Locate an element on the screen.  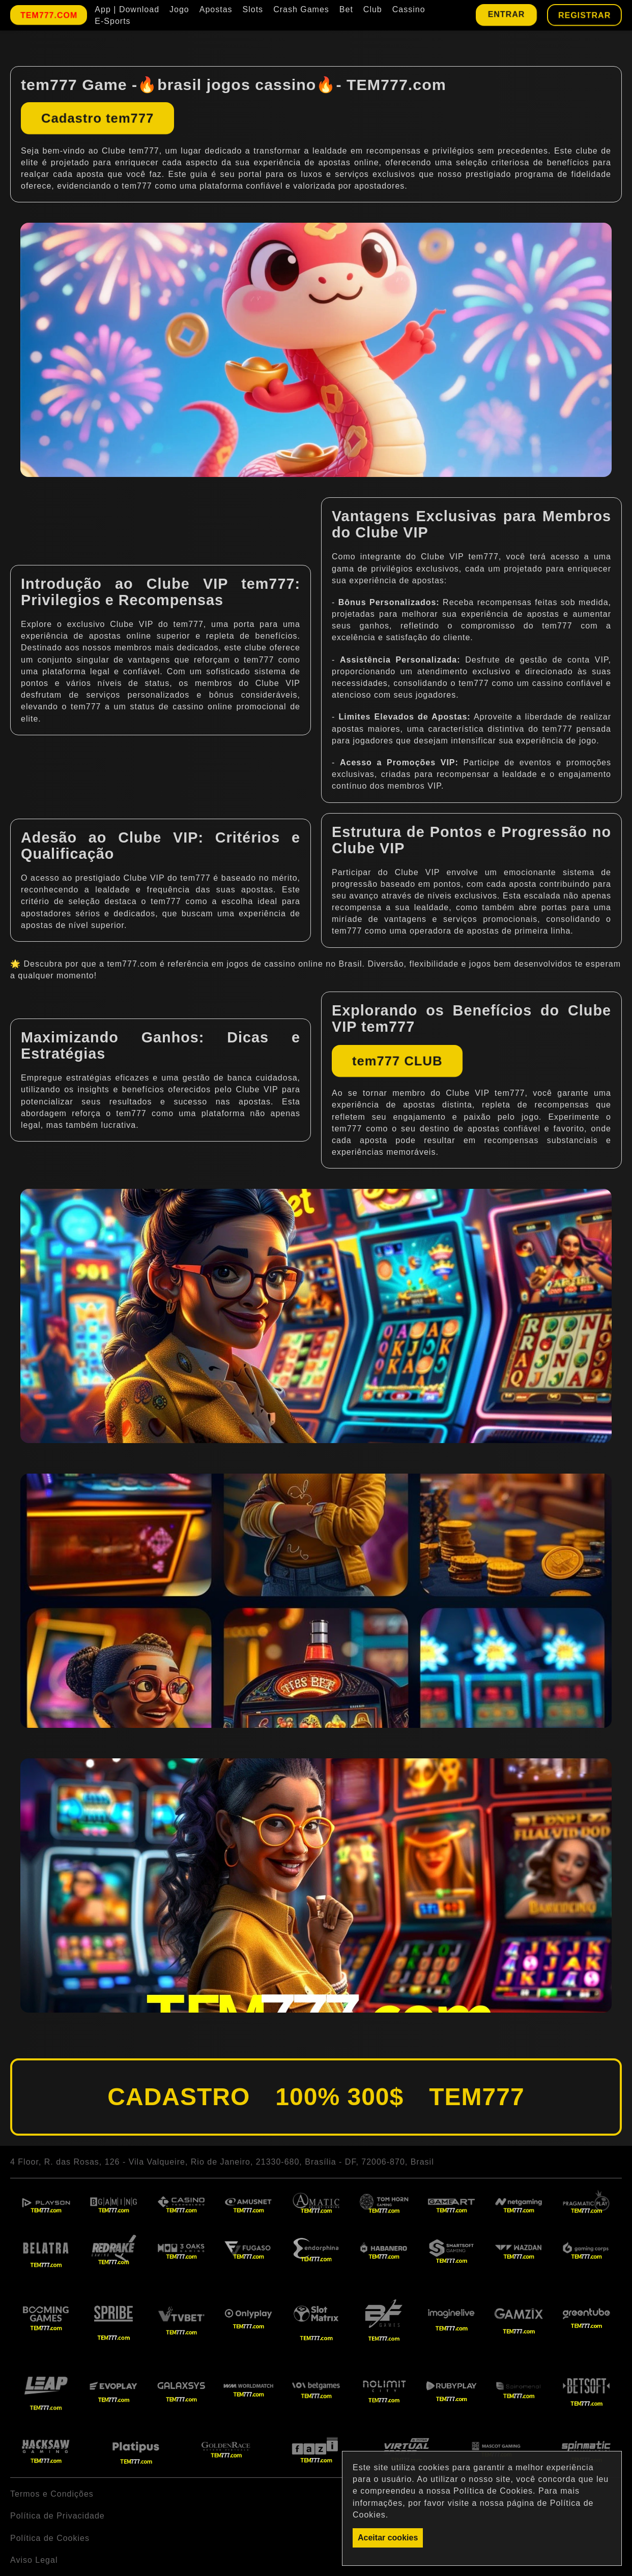
Apostas is located at coordinates (216, 9).